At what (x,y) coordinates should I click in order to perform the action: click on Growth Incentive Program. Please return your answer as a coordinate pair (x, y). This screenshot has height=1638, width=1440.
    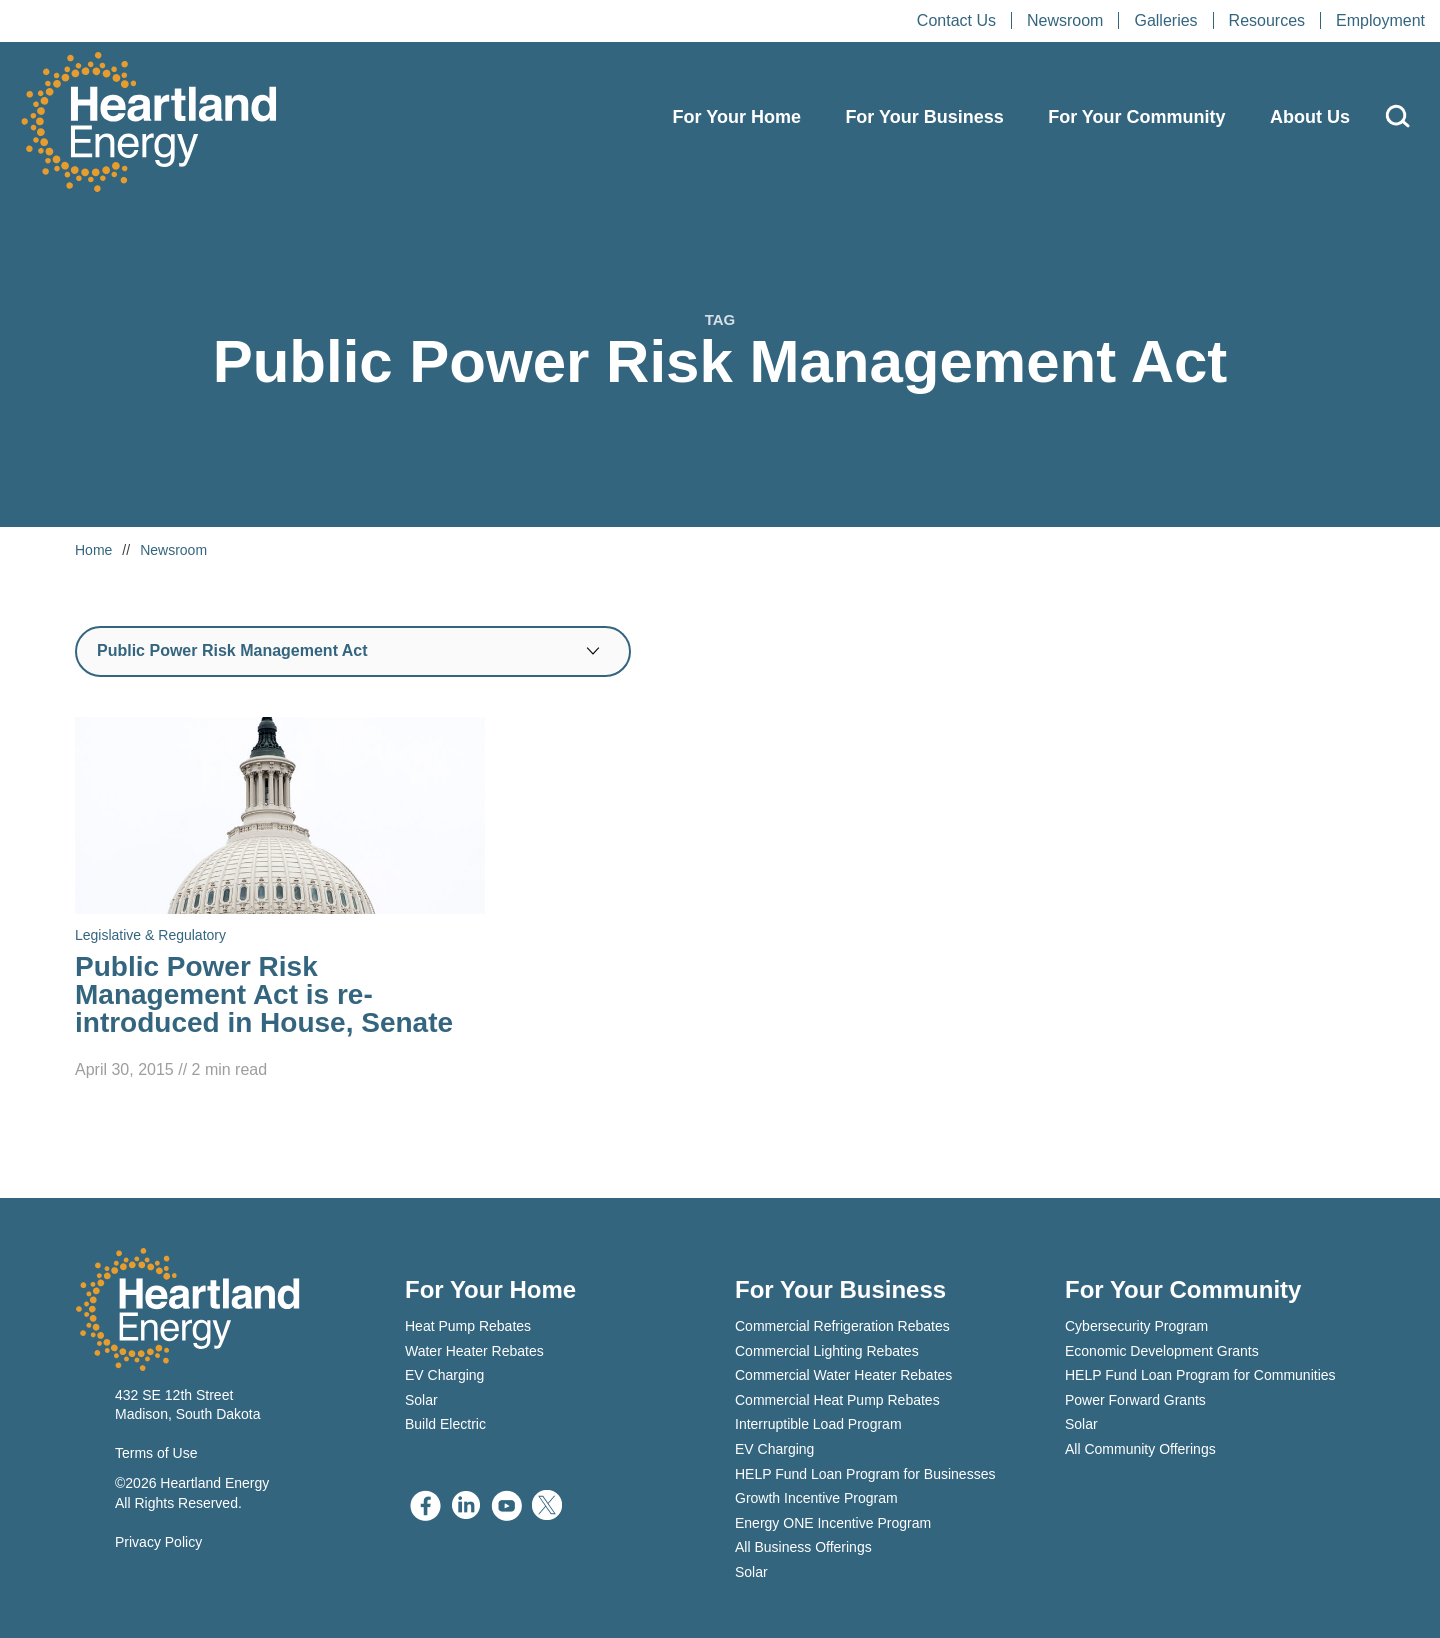
    Looking at the image, I should click on (816, 1498).